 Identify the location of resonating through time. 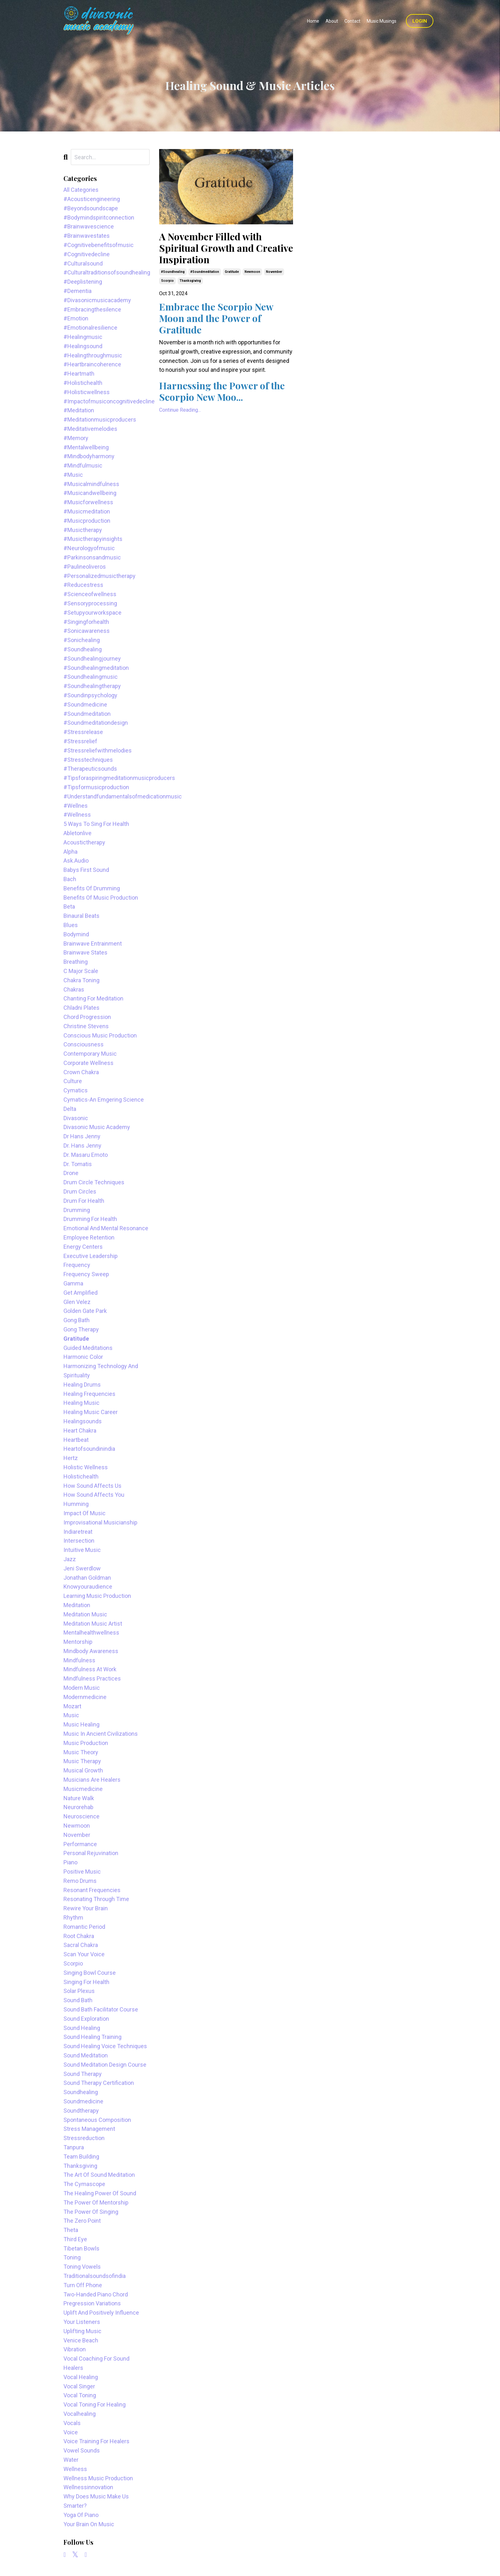
(96, 1899).